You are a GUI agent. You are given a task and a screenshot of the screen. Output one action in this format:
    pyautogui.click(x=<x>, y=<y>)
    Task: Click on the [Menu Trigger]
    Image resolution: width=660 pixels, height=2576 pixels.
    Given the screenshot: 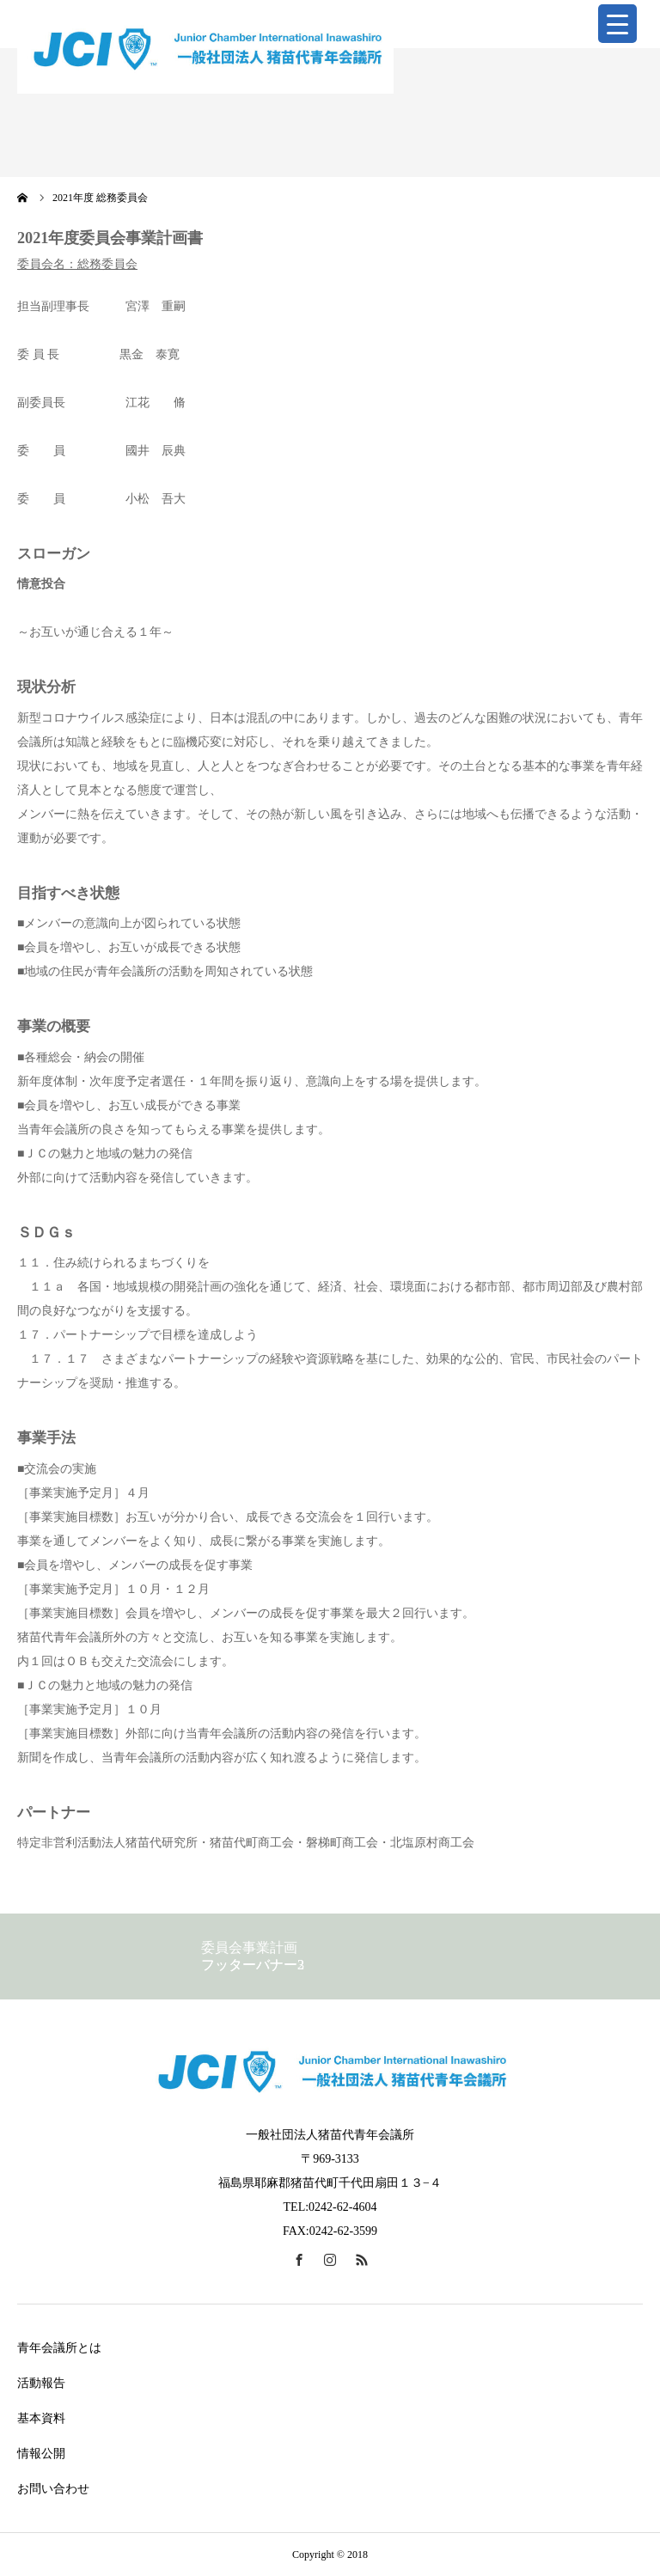 What is the action you would take?
    pyautogui.click(x=617, y=23)
    